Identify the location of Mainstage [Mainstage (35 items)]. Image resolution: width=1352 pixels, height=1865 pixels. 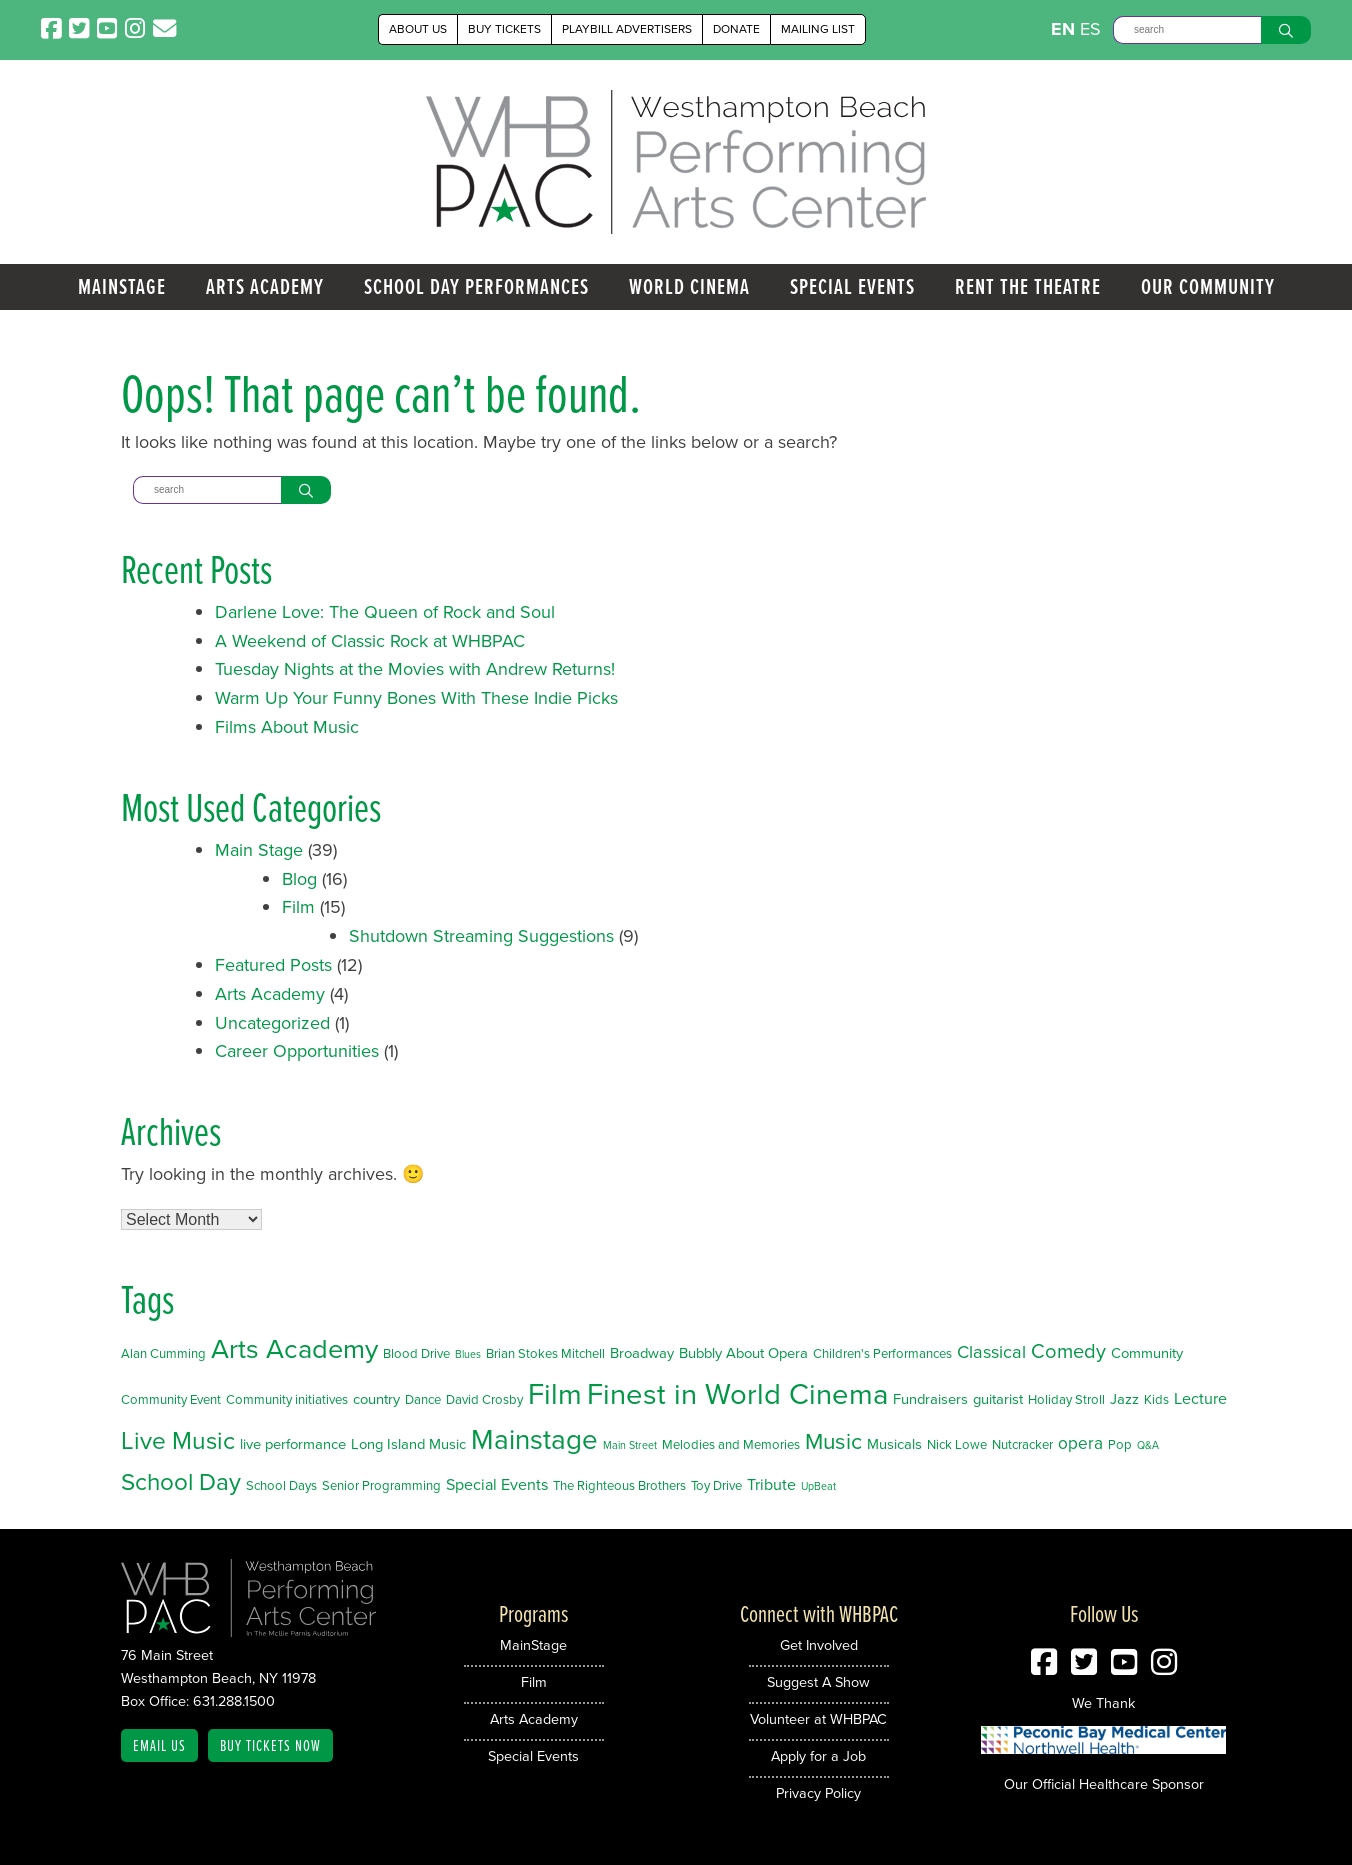
(534, 1439).